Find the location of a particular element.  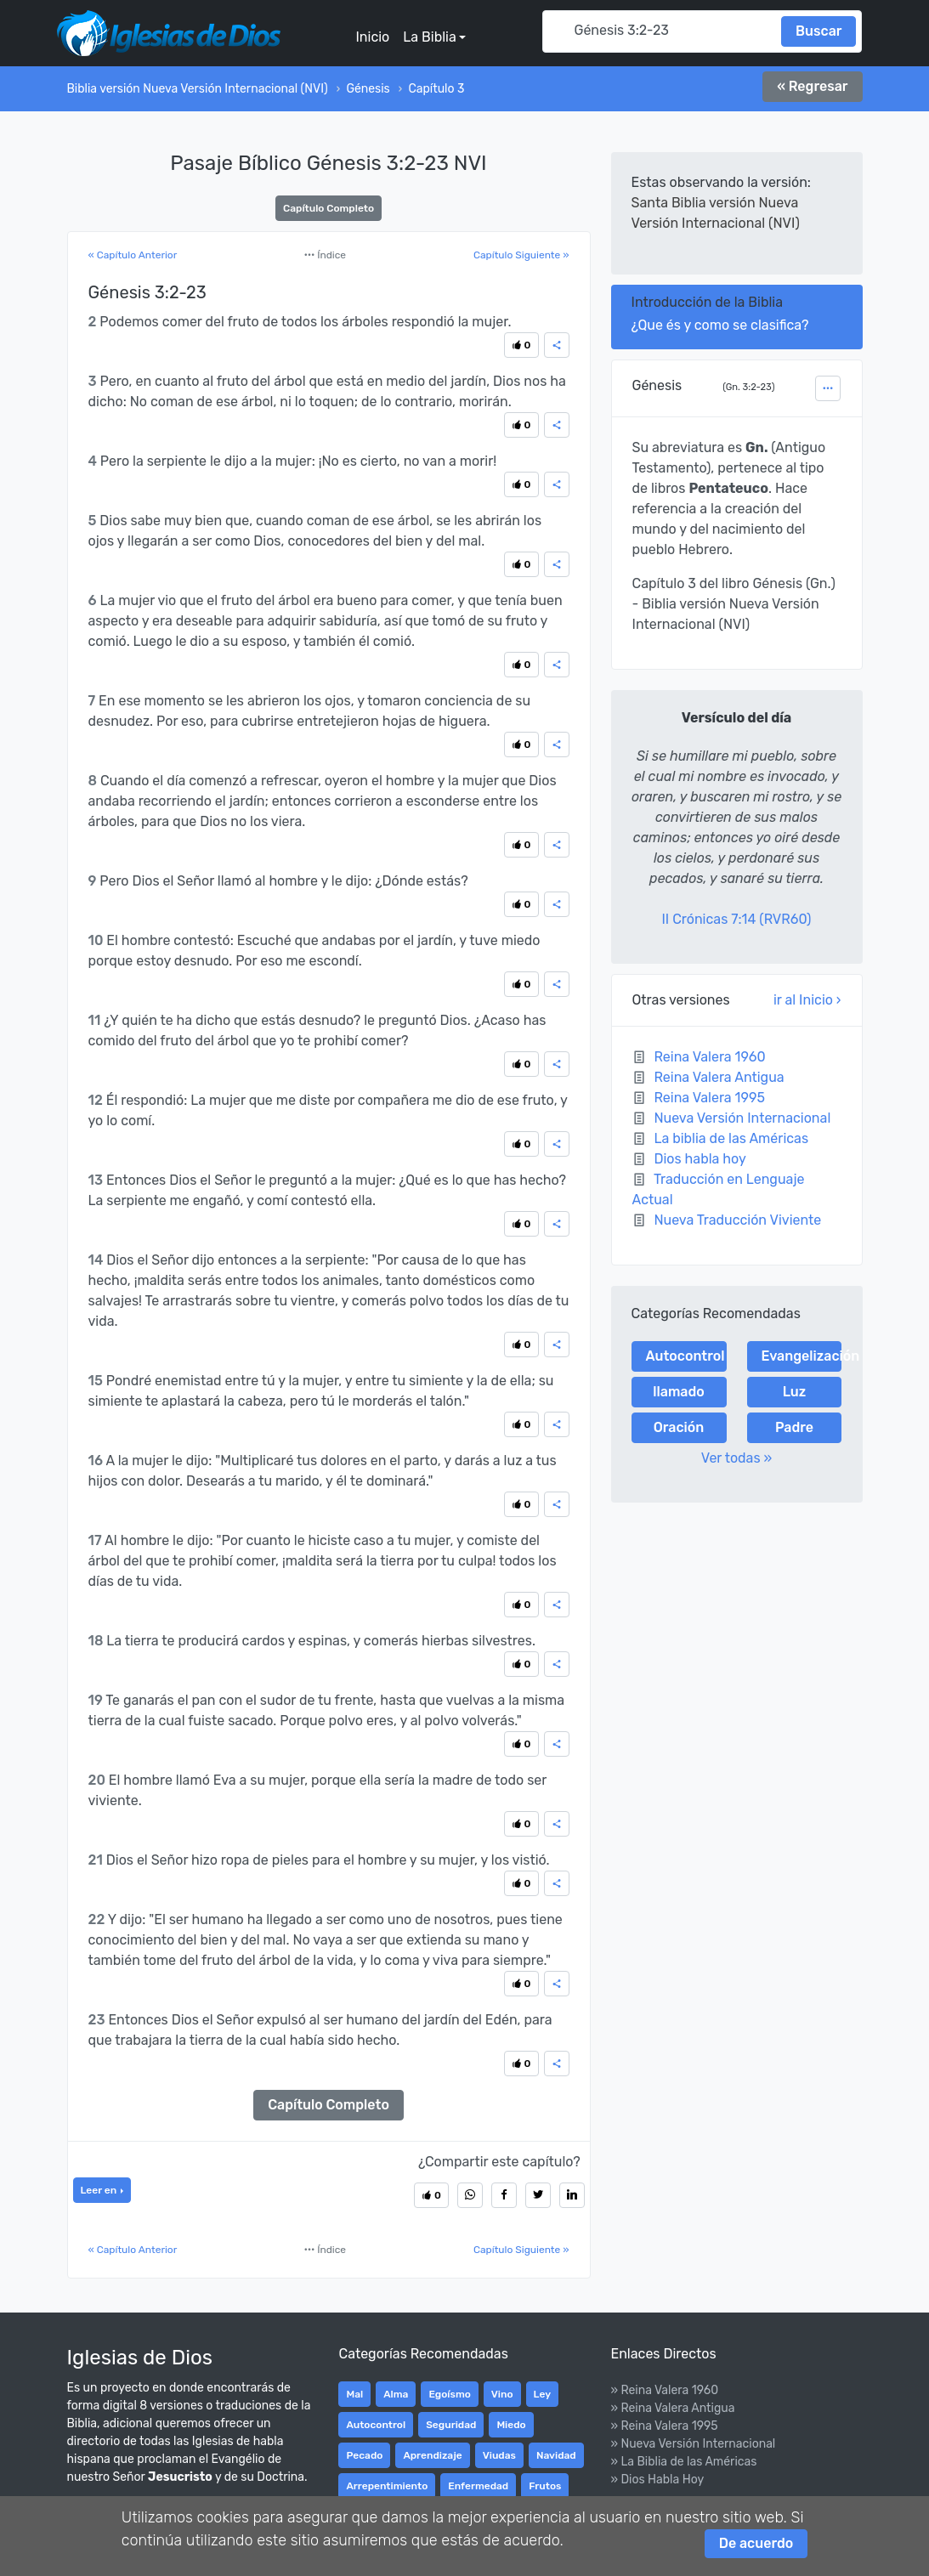

Navidad is located at coordinates (556, 2455).